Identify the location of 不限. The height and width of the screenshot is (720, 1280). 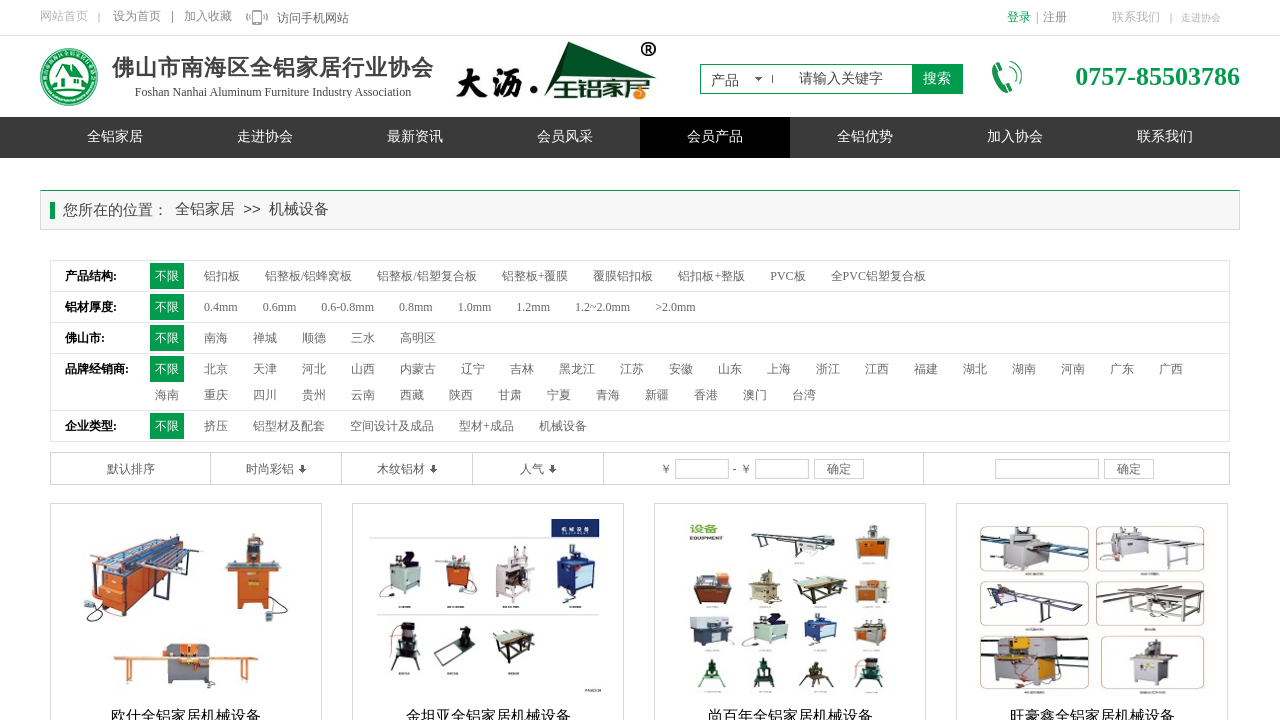
(167, 276).